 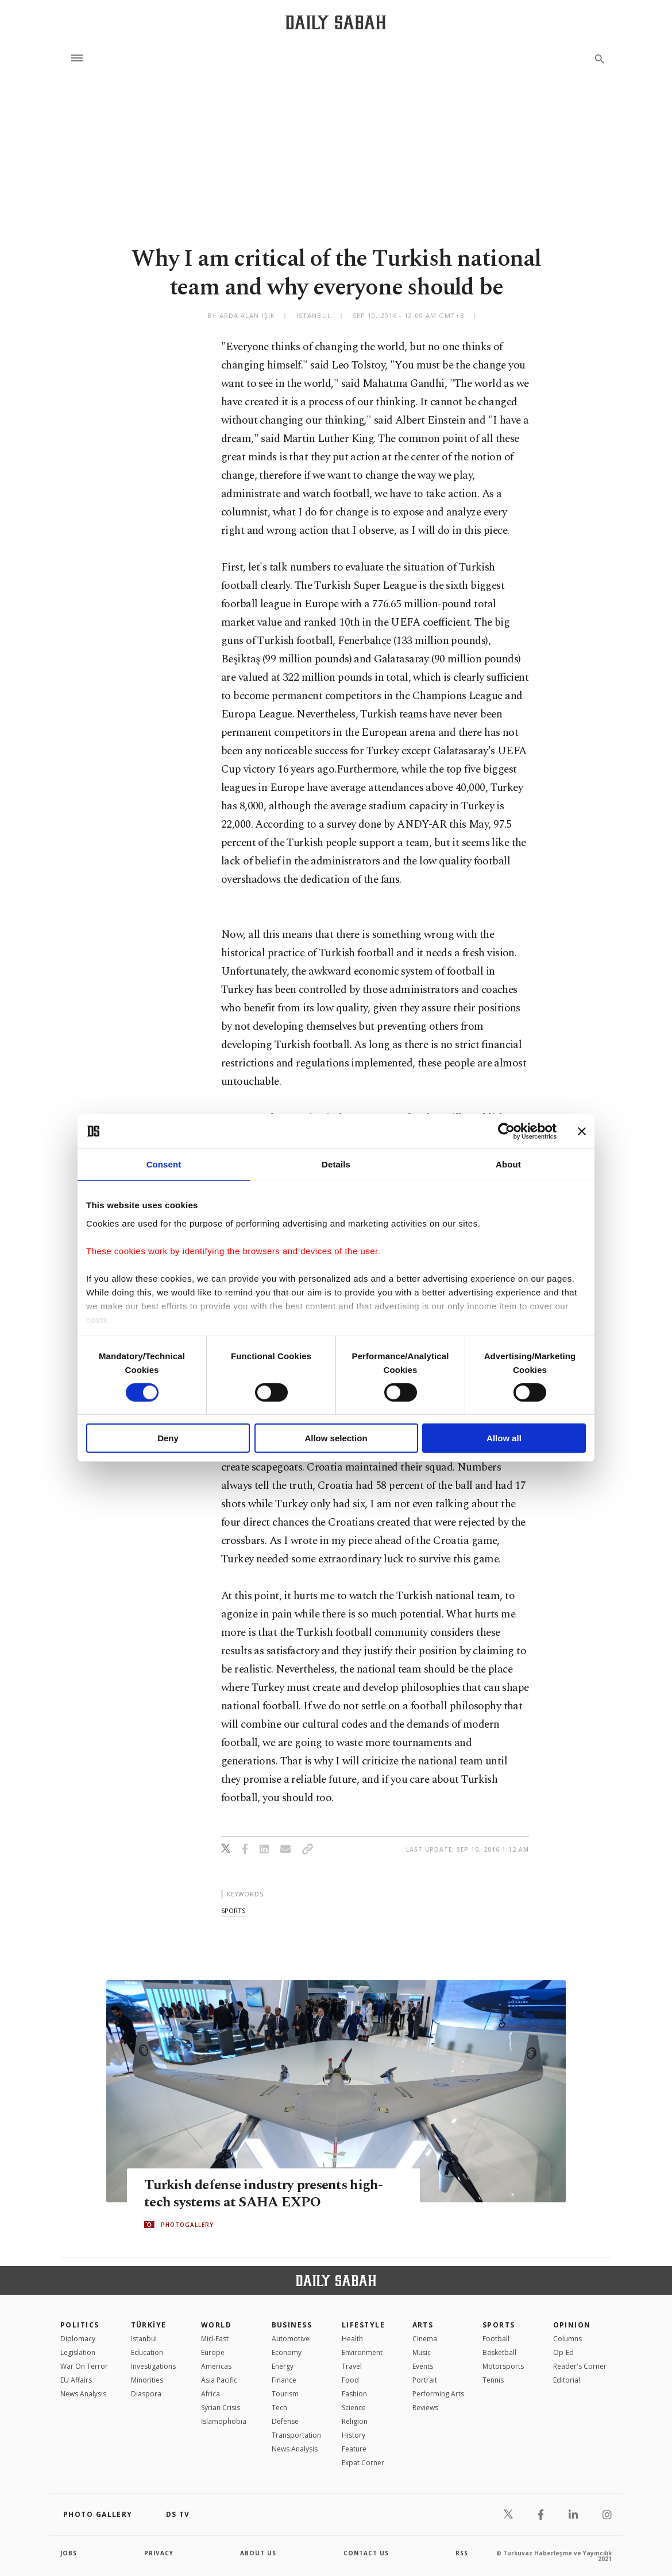 I want to click on [Cookiebot by Usercentrics - opens in a new window], so click(x=506, y=1131).